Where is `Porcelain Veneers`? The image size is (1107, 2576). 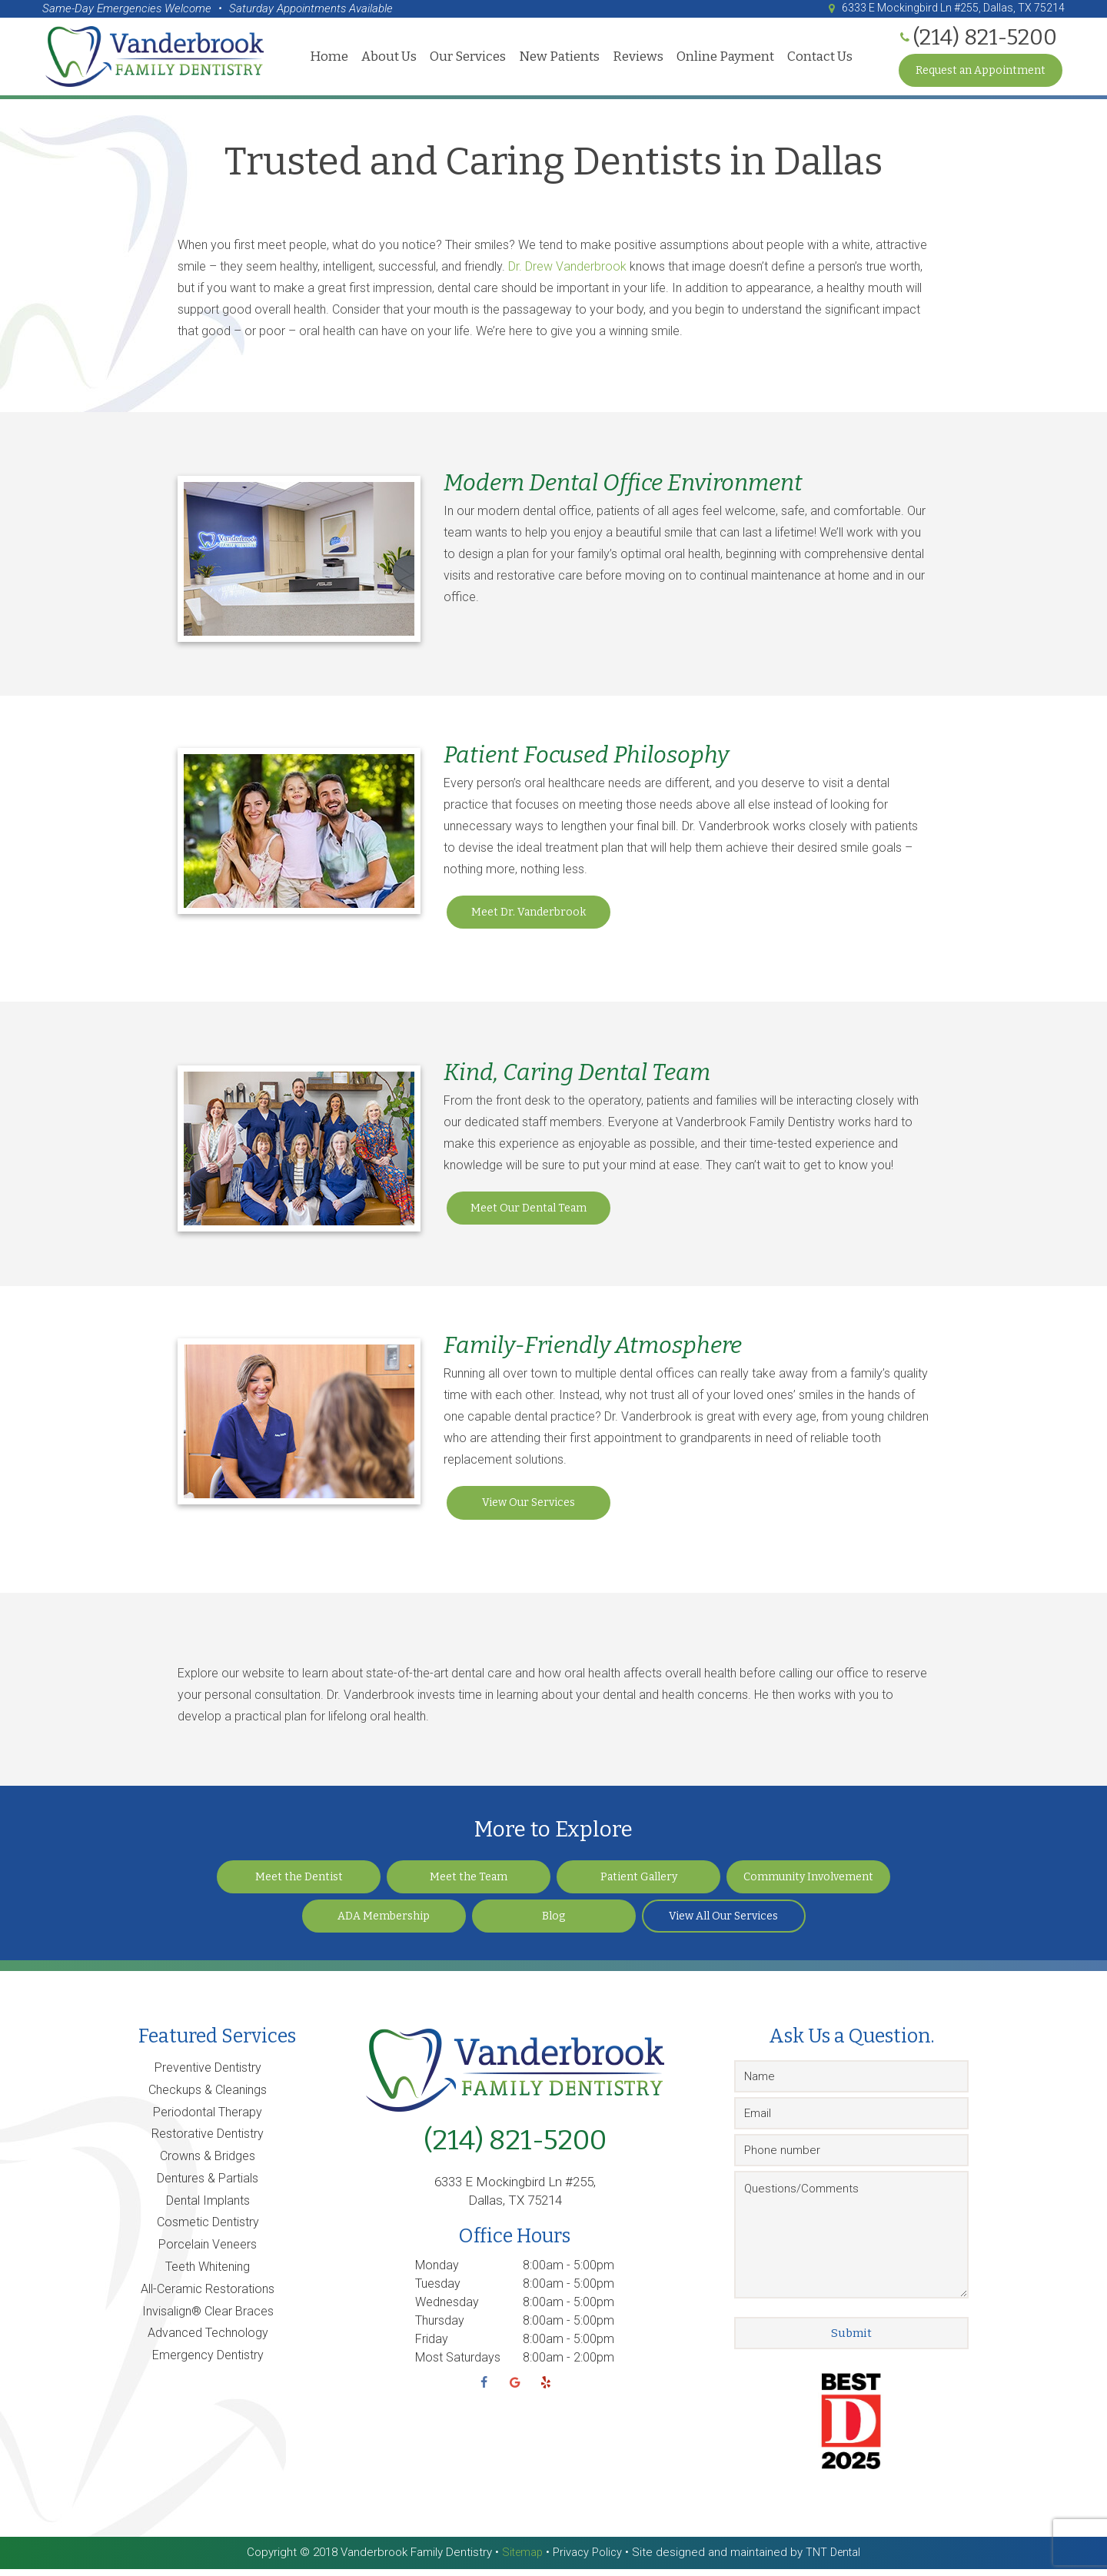
Porcelain Veneers is located at coordinates (207, 2252).